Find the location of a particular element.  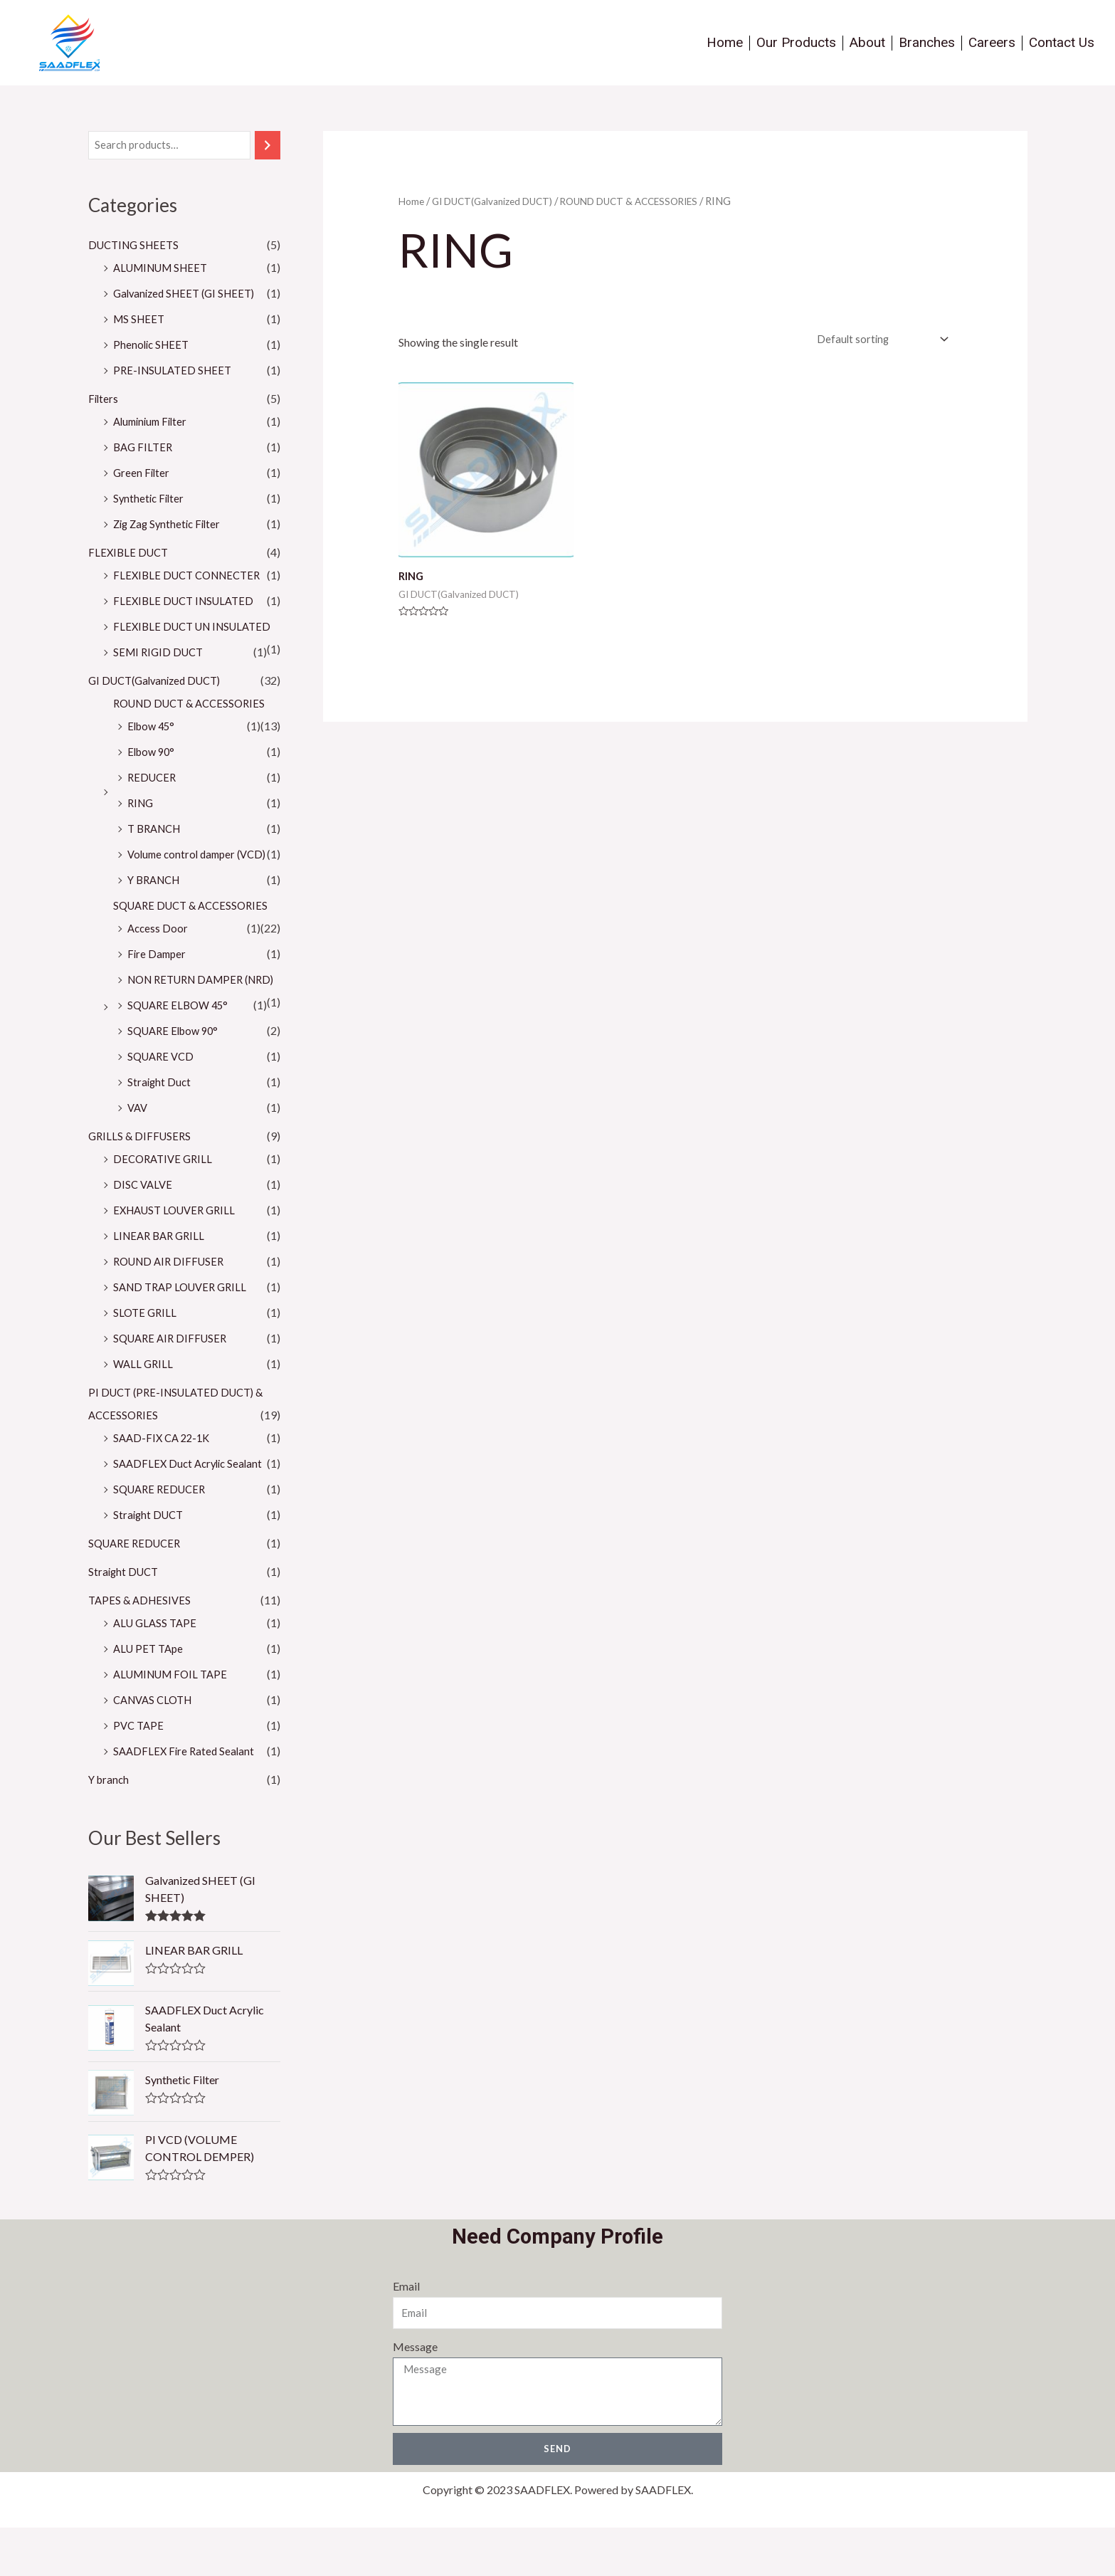

Our Products is located at coordinates (796, 42).